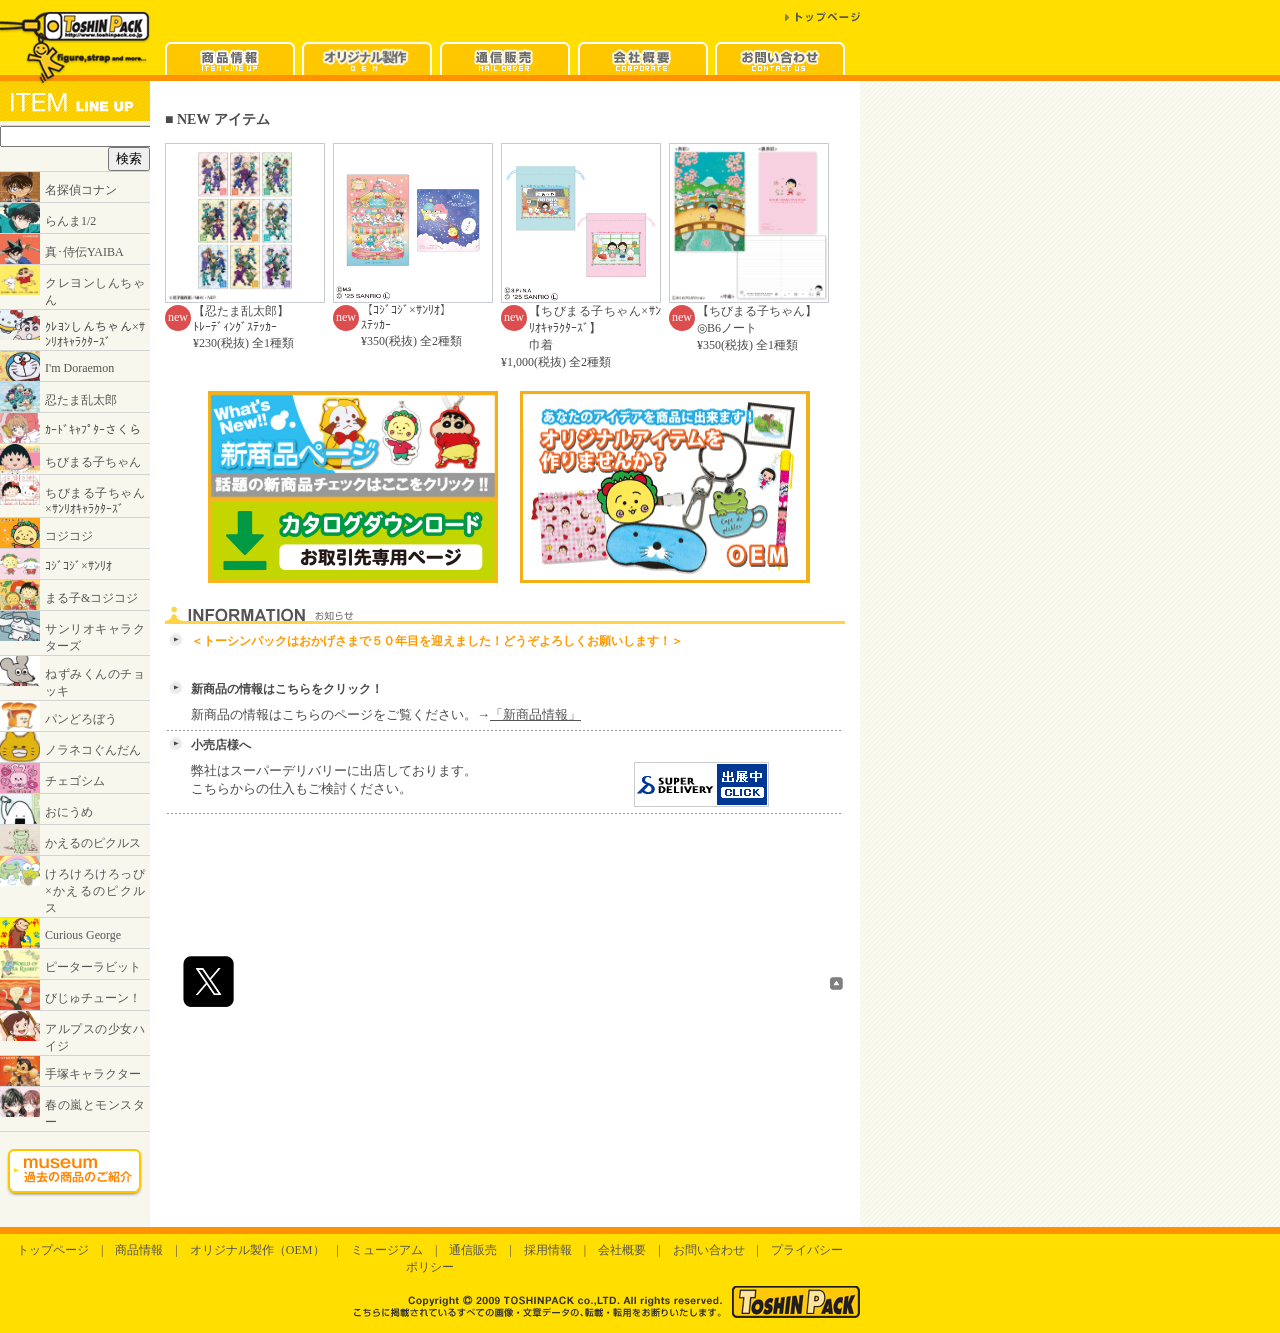 Image resolution: width=1280 pixels, height=1333 pixels. Describe the element at coordinates (709, 1250) in the screenshot. I see `お問い合わせ` at that location.